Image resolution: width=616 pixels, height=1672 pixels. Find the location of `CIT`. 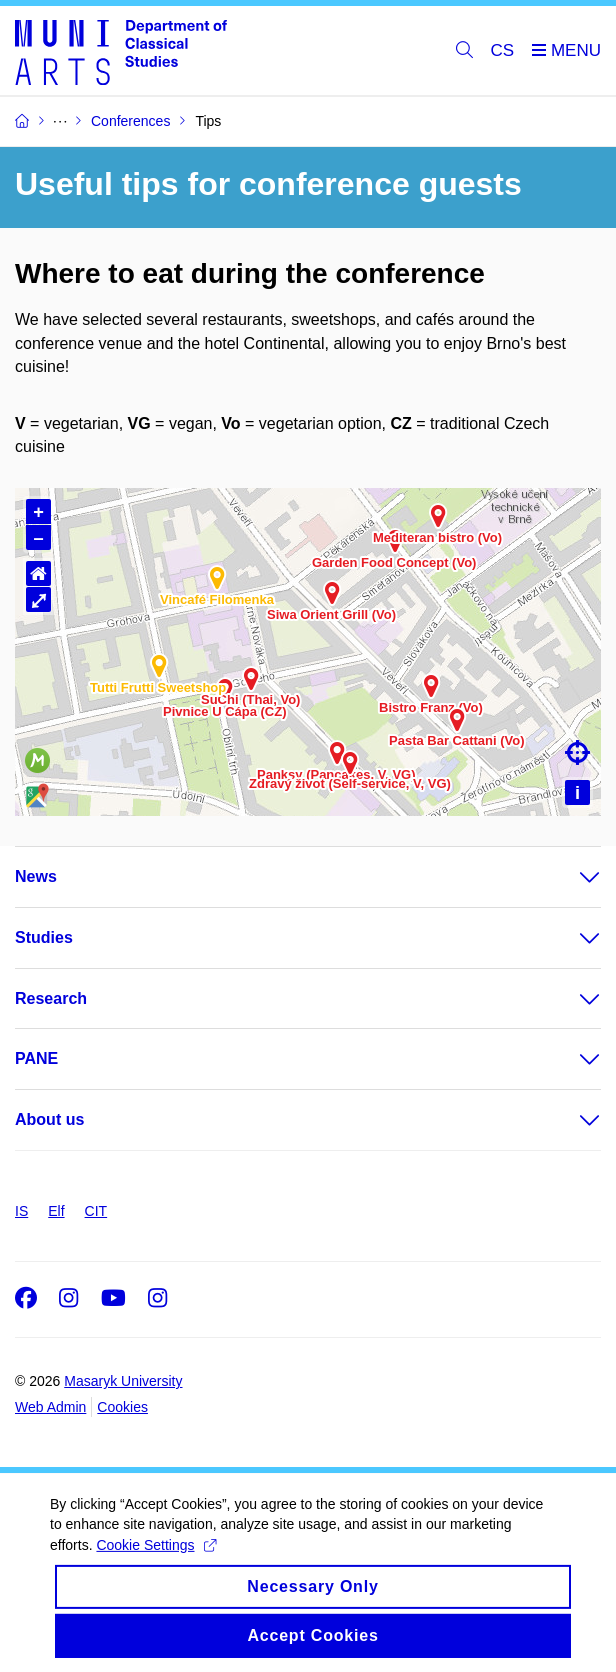

CIT is located at coordinates (96, 1211).